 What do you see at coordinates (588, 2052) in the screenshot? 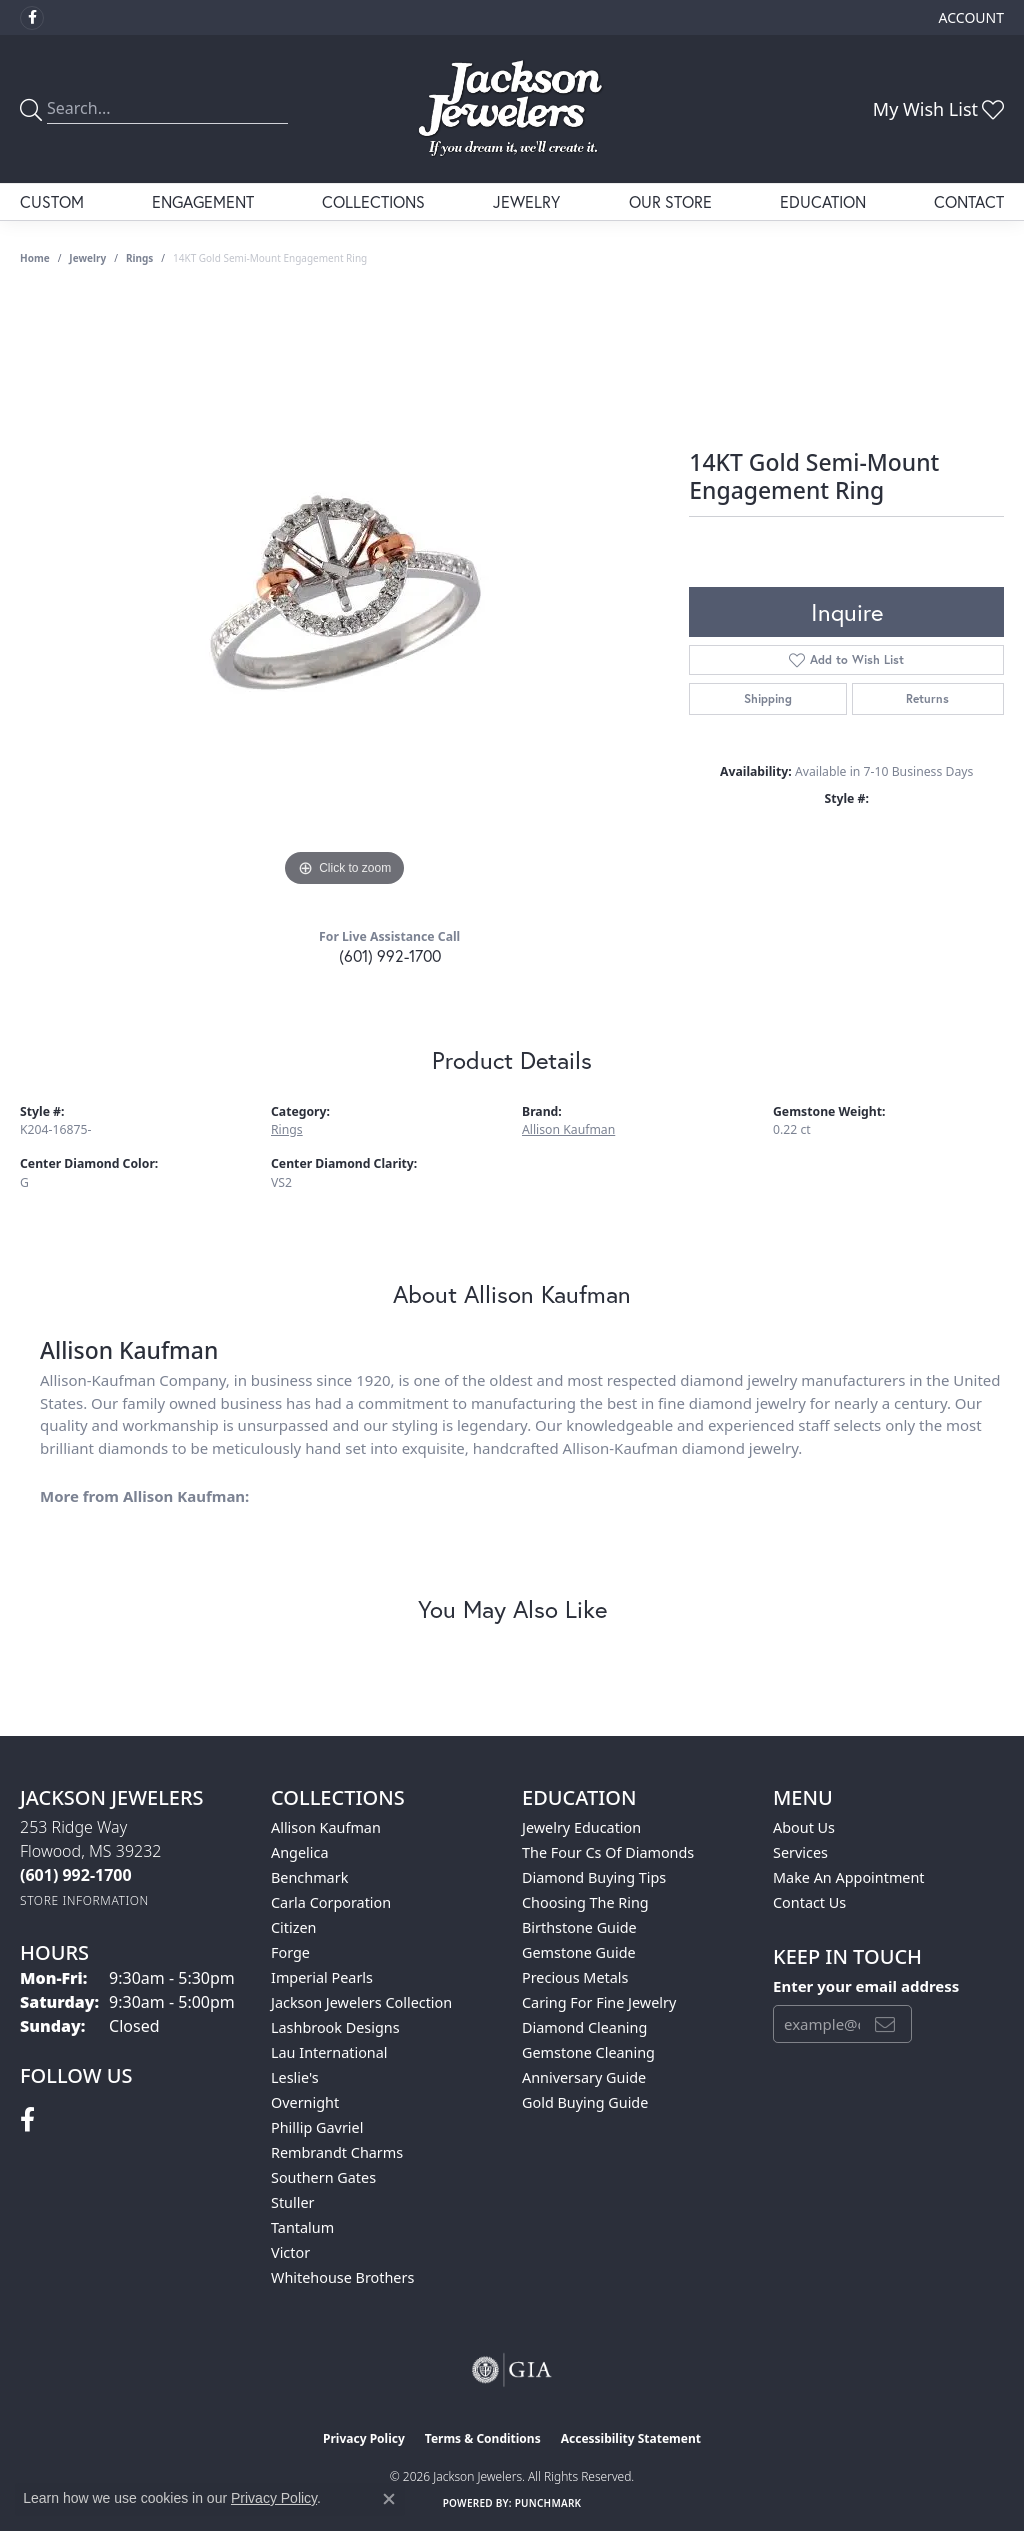
I see `Gemstone Cleaning [menuitem]` at bounding box center [588, 2052].